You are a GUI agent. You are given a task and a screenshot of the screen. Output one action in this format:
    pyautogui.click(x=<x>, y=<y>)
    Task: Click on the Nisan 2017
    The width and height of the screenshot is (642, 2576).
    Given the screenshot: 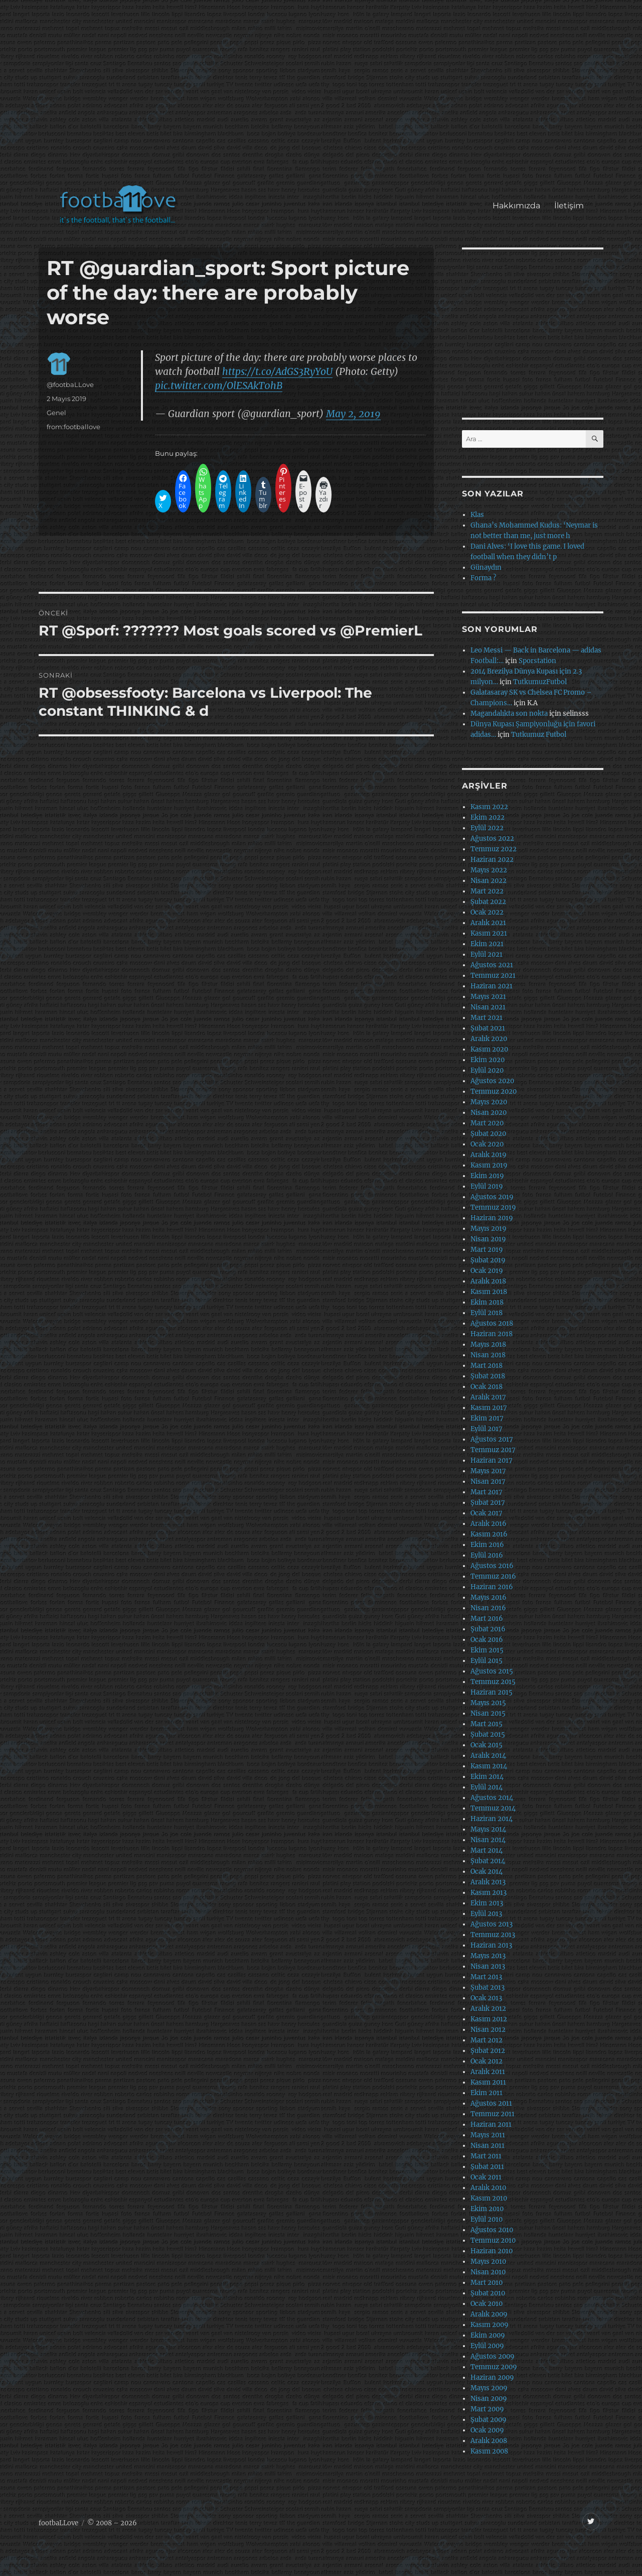 What is the action you would take?
    pyautogui.click(x=488, y=1481)
    